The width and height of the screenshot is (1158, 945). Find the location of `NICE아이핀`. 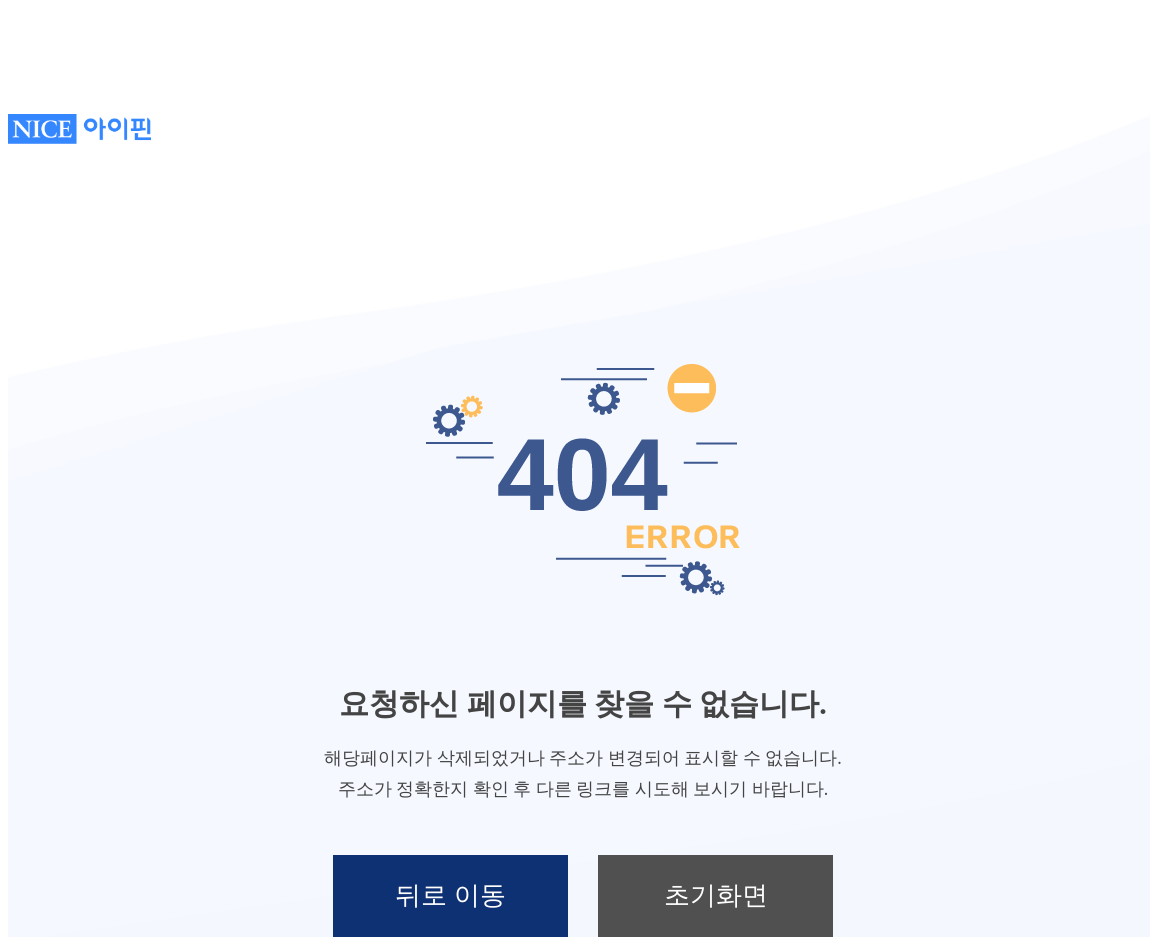

NICE아이핀 is located at coordinates (79, 129).